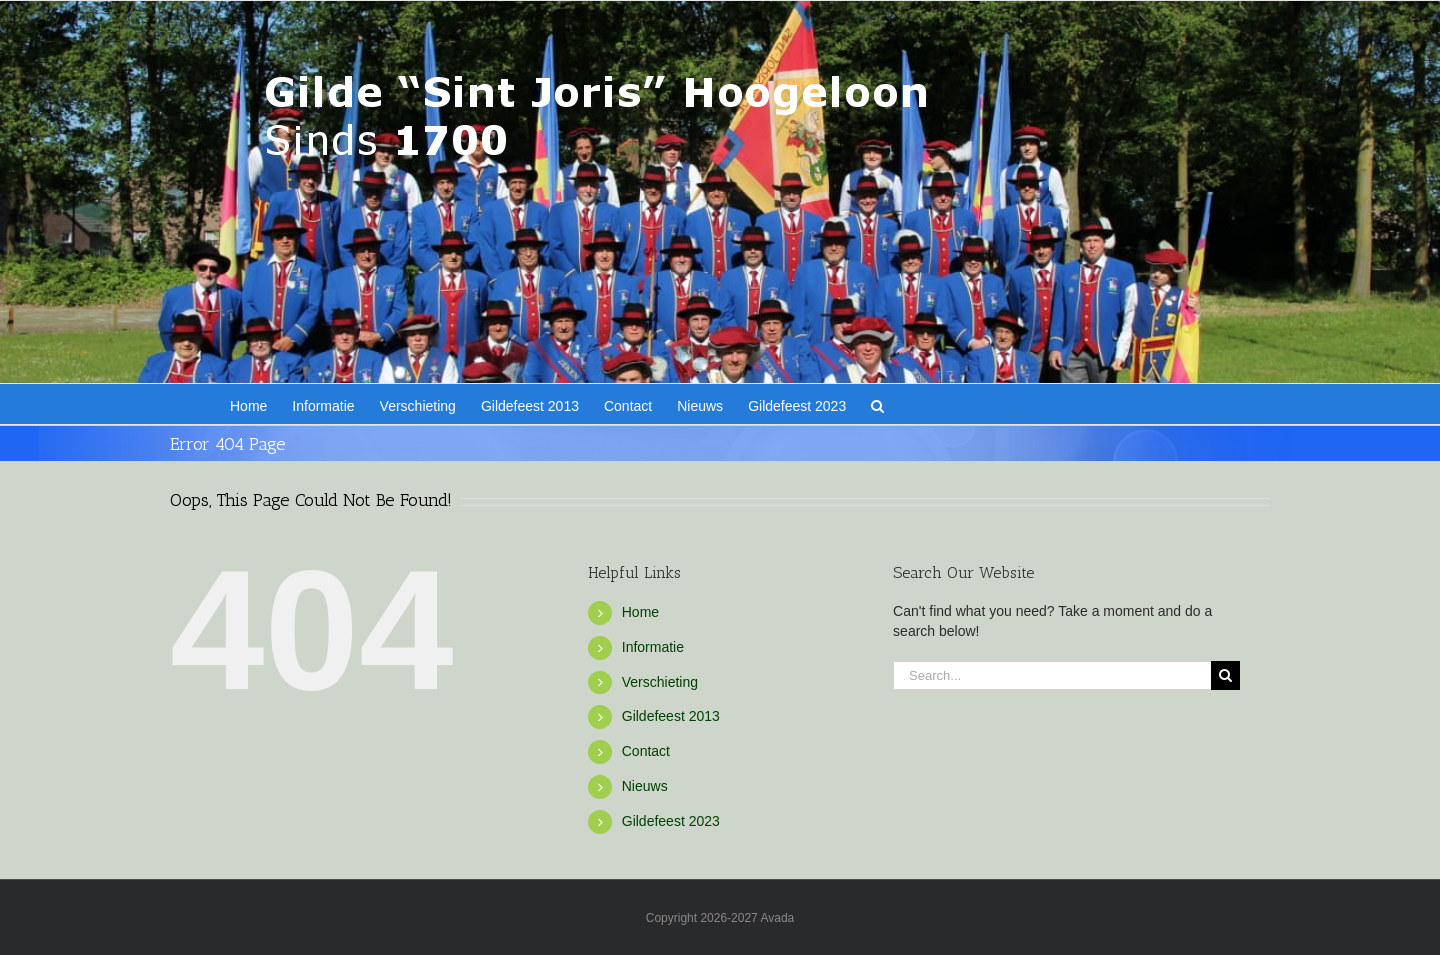  Describe the element at coordinates (671, 716) in the screenshot. I see `Gildefeest 2013` at that location.